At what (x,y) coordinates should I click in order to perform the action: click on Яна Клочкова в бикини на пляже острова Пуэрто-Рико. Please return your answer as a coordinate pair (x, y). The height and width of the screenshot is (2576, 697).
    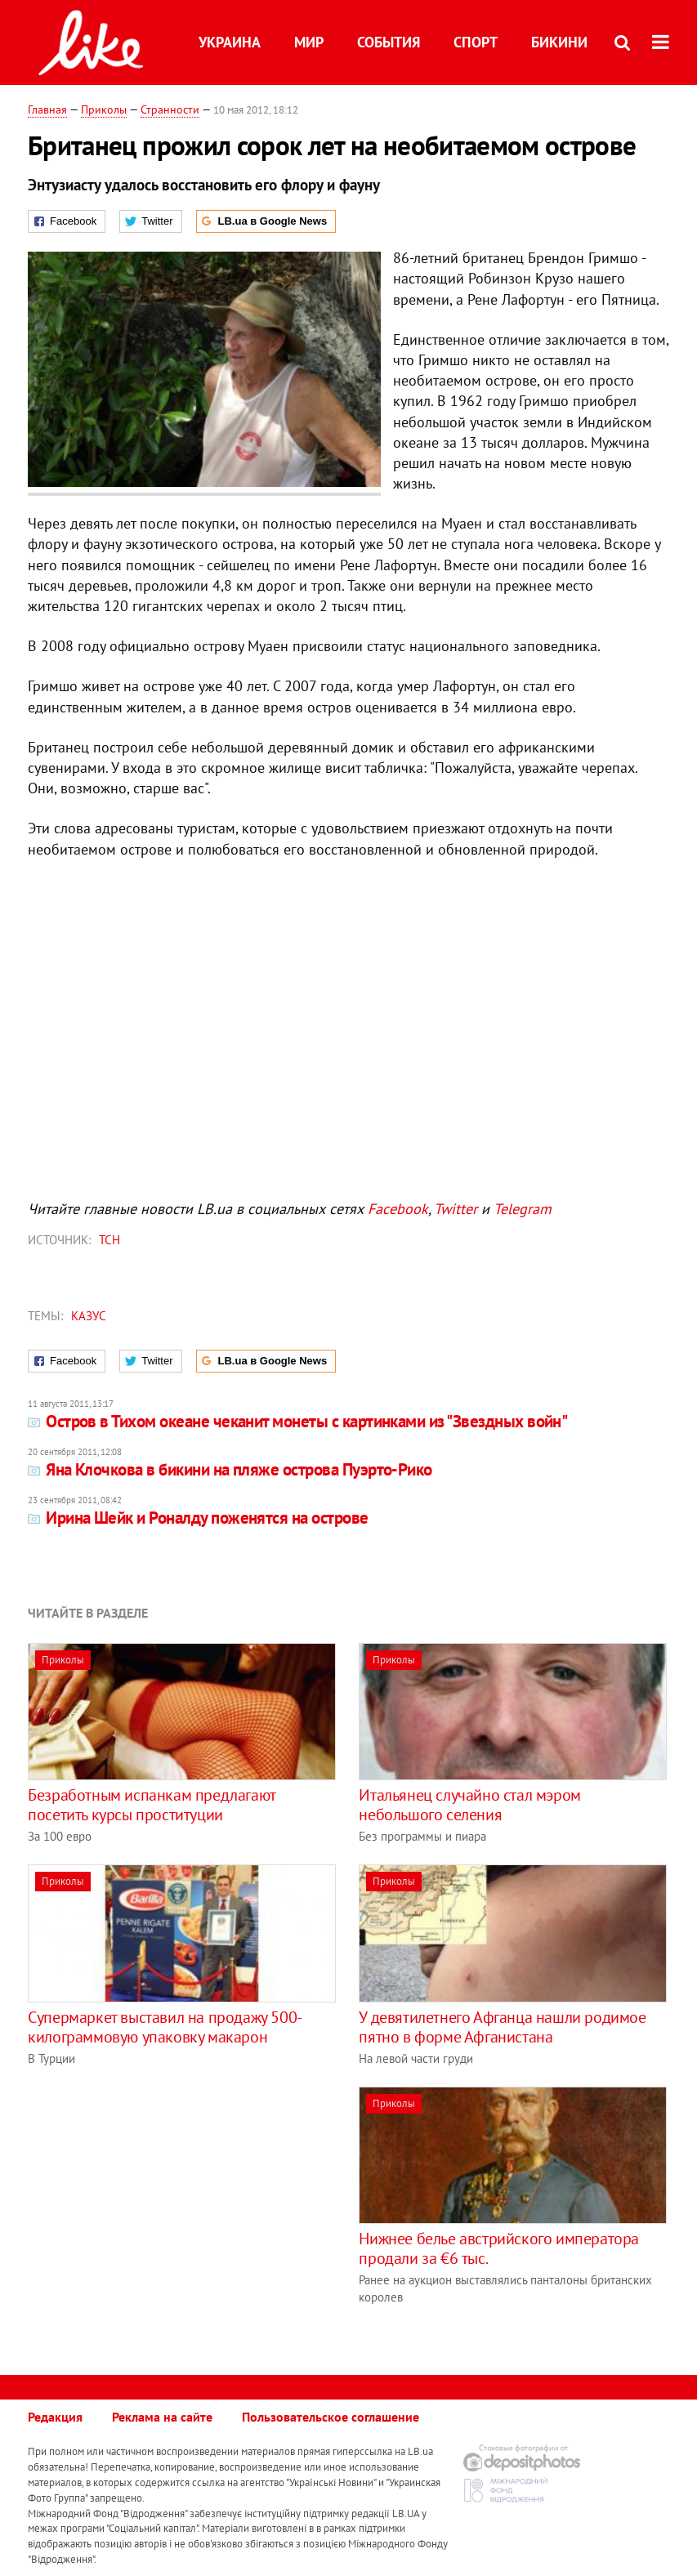
    Looking at the image, I should click on (230, 1469).